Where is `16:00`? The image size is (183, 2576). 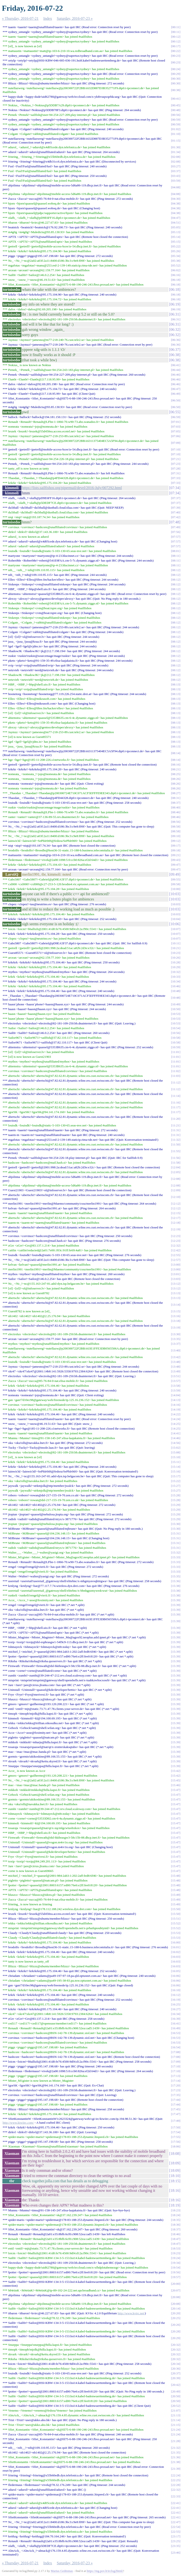
16:00 is located at coordinates (175, 1942).